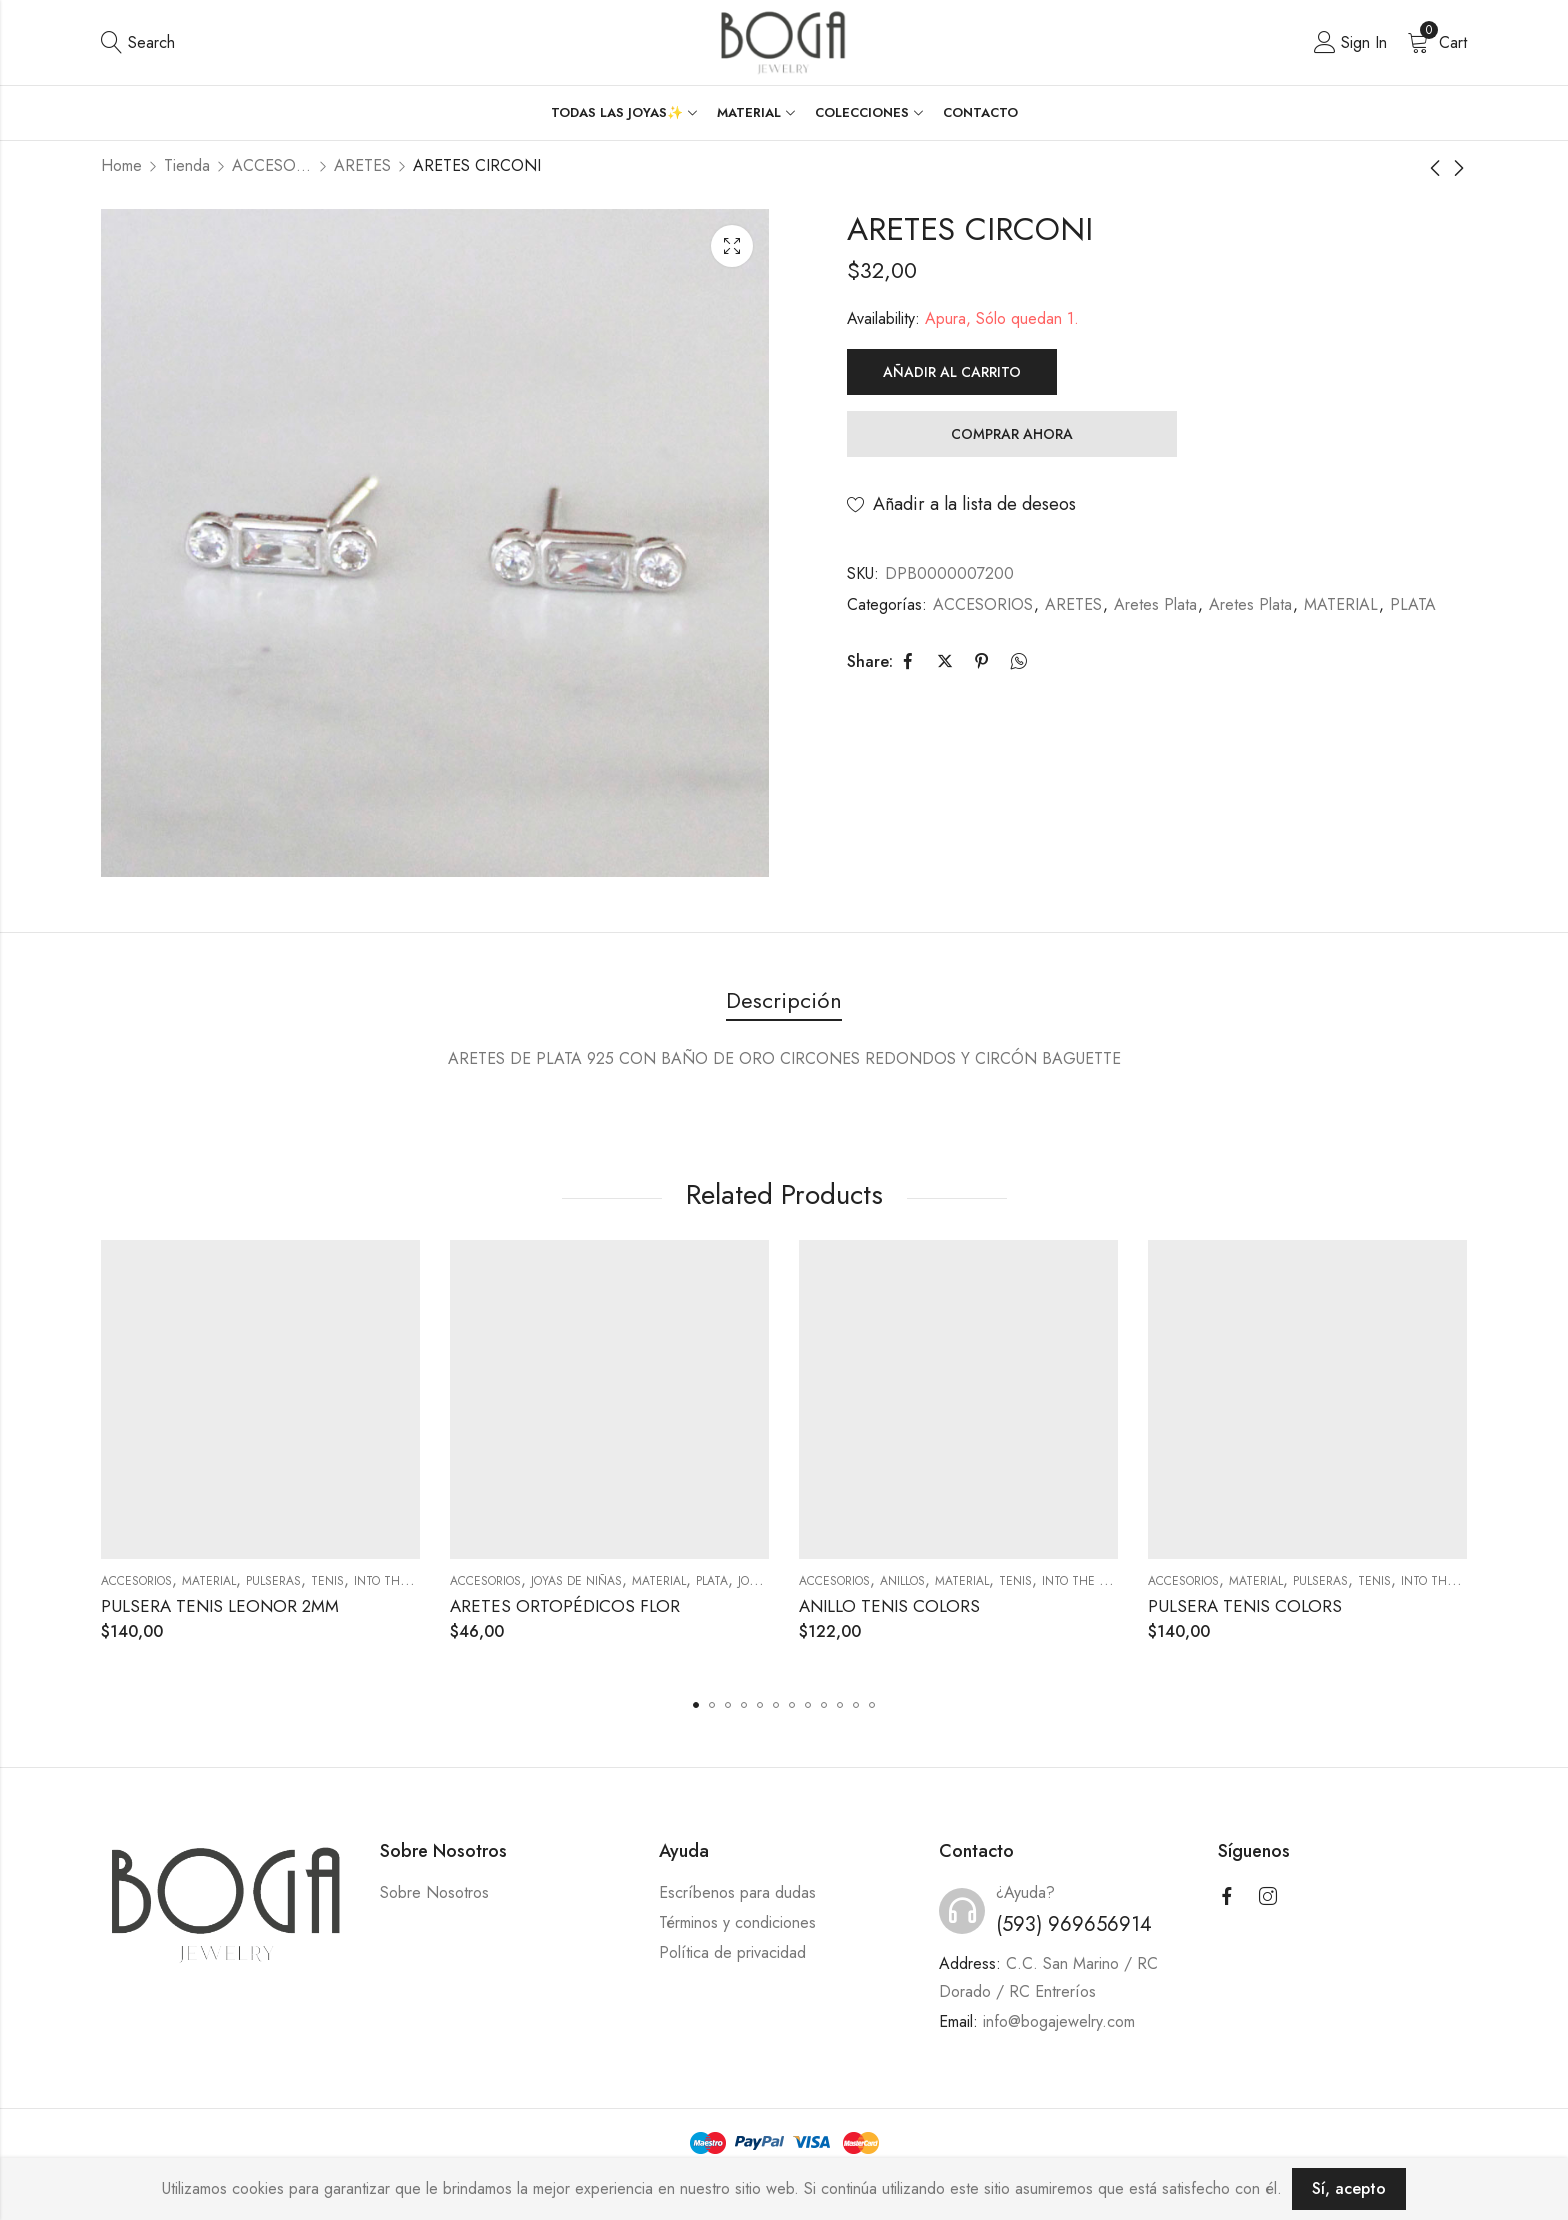 The image size is (1568, 2220). Describe the element at coordinates (737, 1892) in the screenshot. I see `Escríbenos para dudas` at that location.